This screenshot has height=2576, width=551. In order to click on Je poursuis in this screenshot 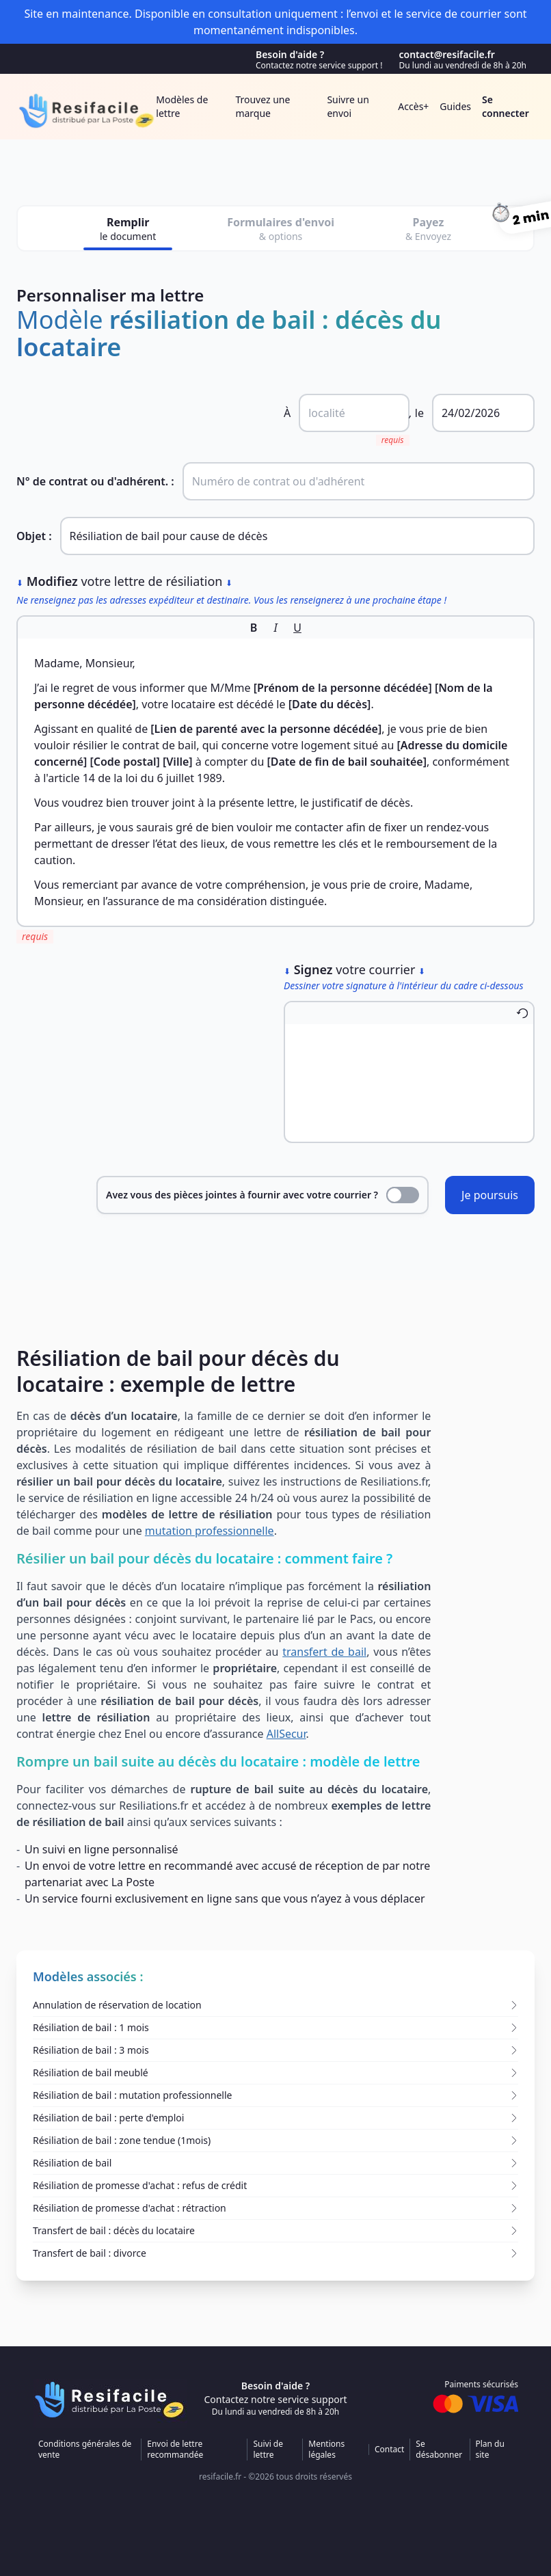, I will do `click(489, 1195)`.